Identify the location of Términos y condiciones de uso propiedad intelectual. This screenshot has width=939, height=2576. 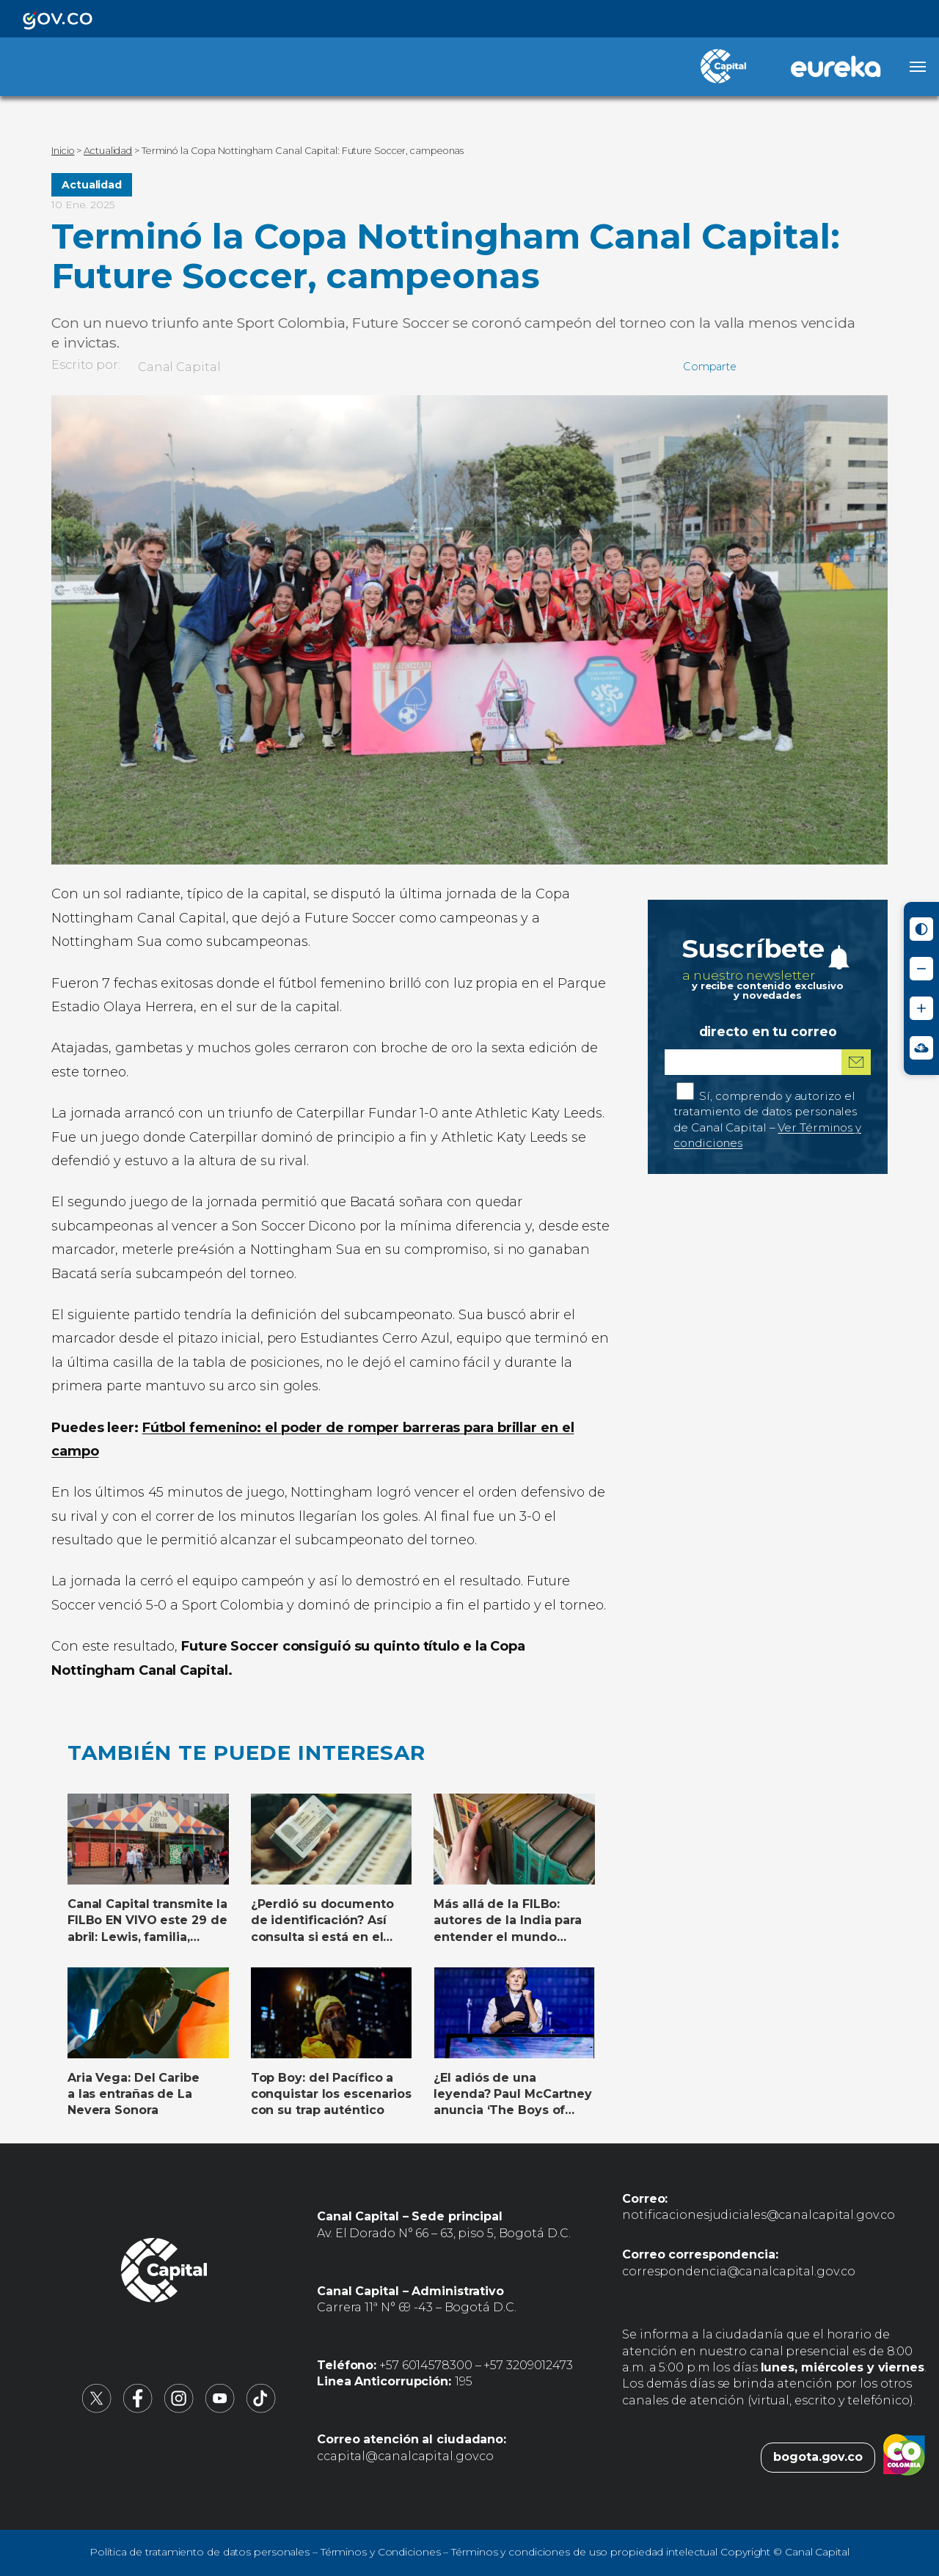
(584, 2551).